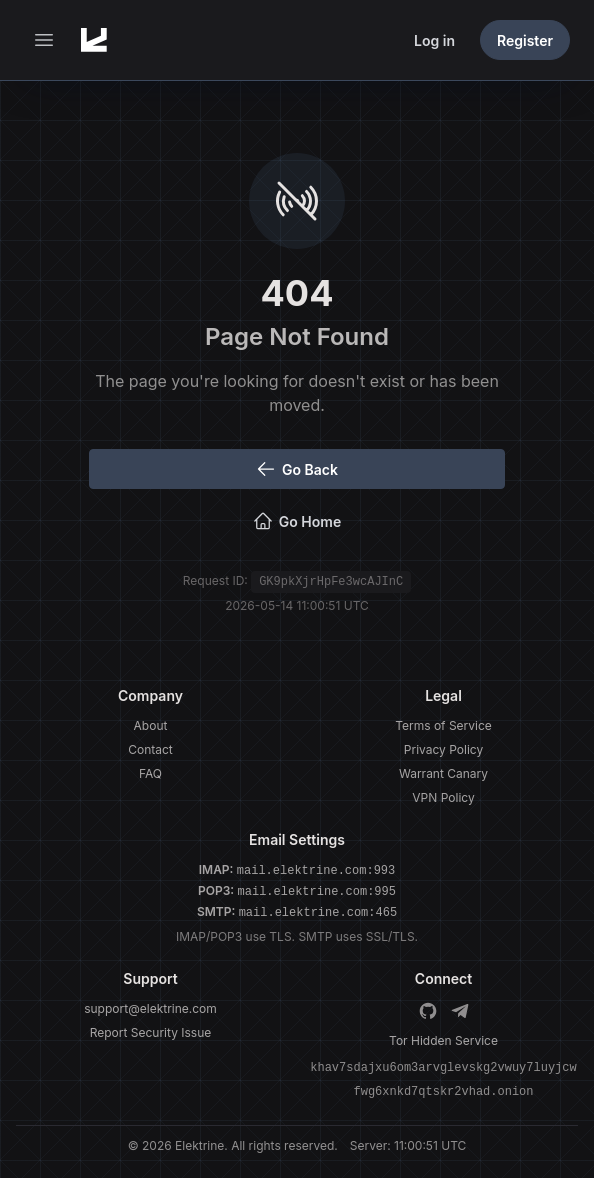  I want to click on About, so click(151, 725).